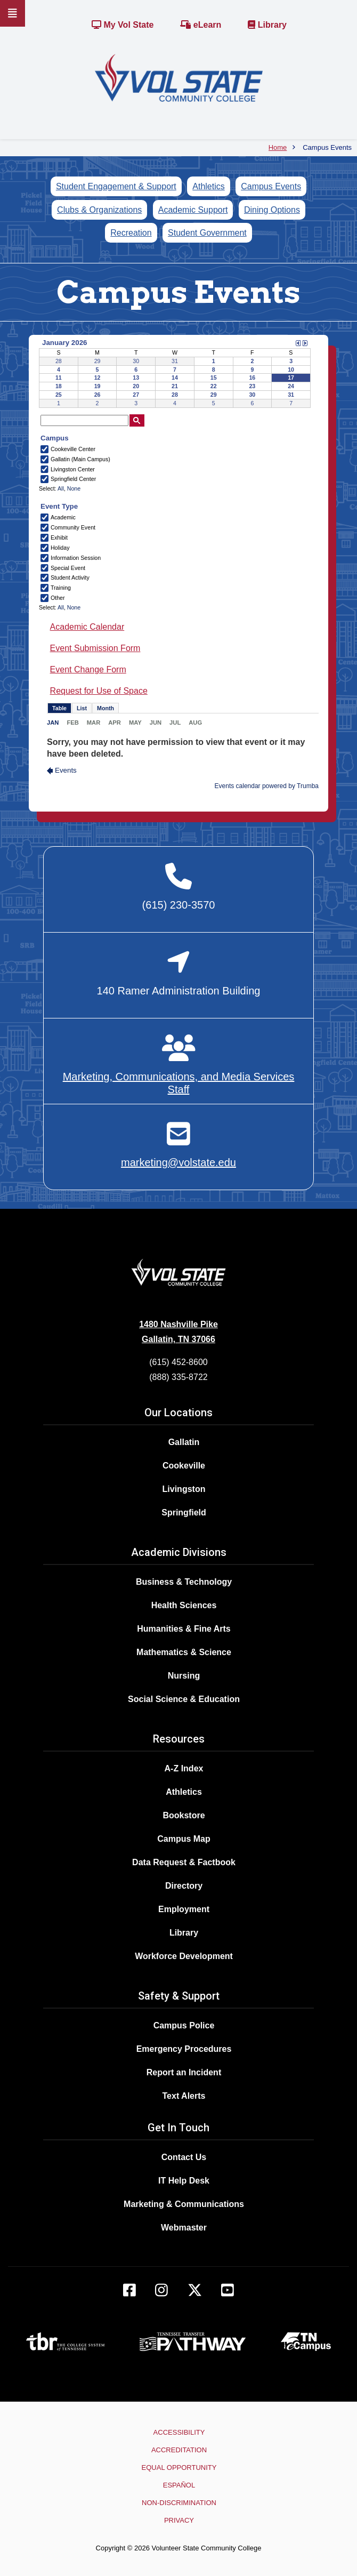 This screenshot has height=2576, width=357. Describe the element at coordinates (184, 1768) in the screenshot. I see `A-Z Index` at that location.